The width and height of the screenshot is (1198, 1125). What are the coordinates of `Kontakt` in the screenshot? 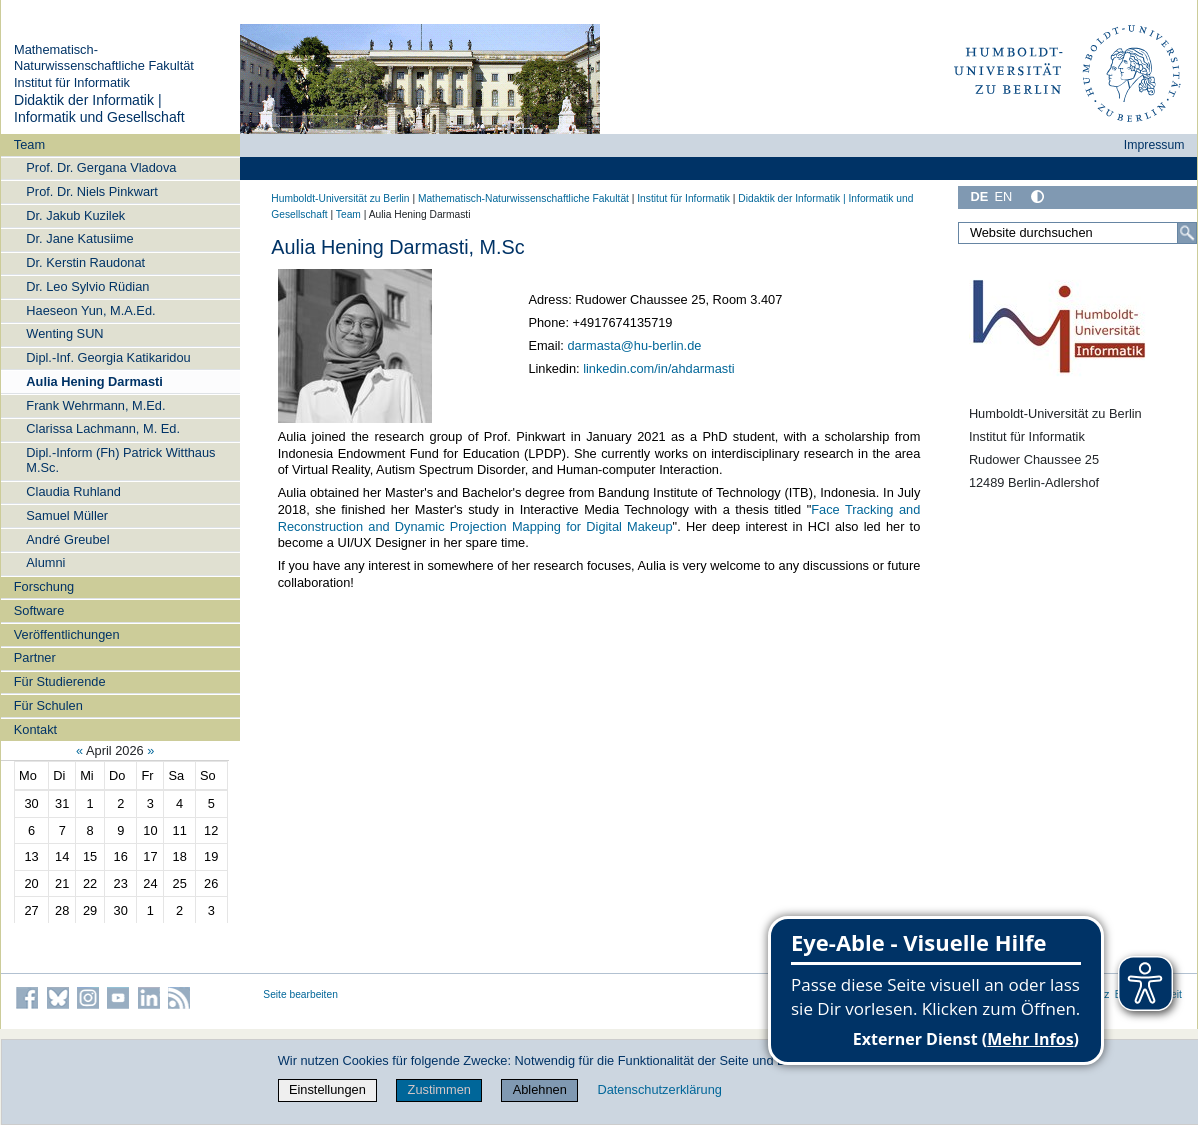 It's located at (35, 729).